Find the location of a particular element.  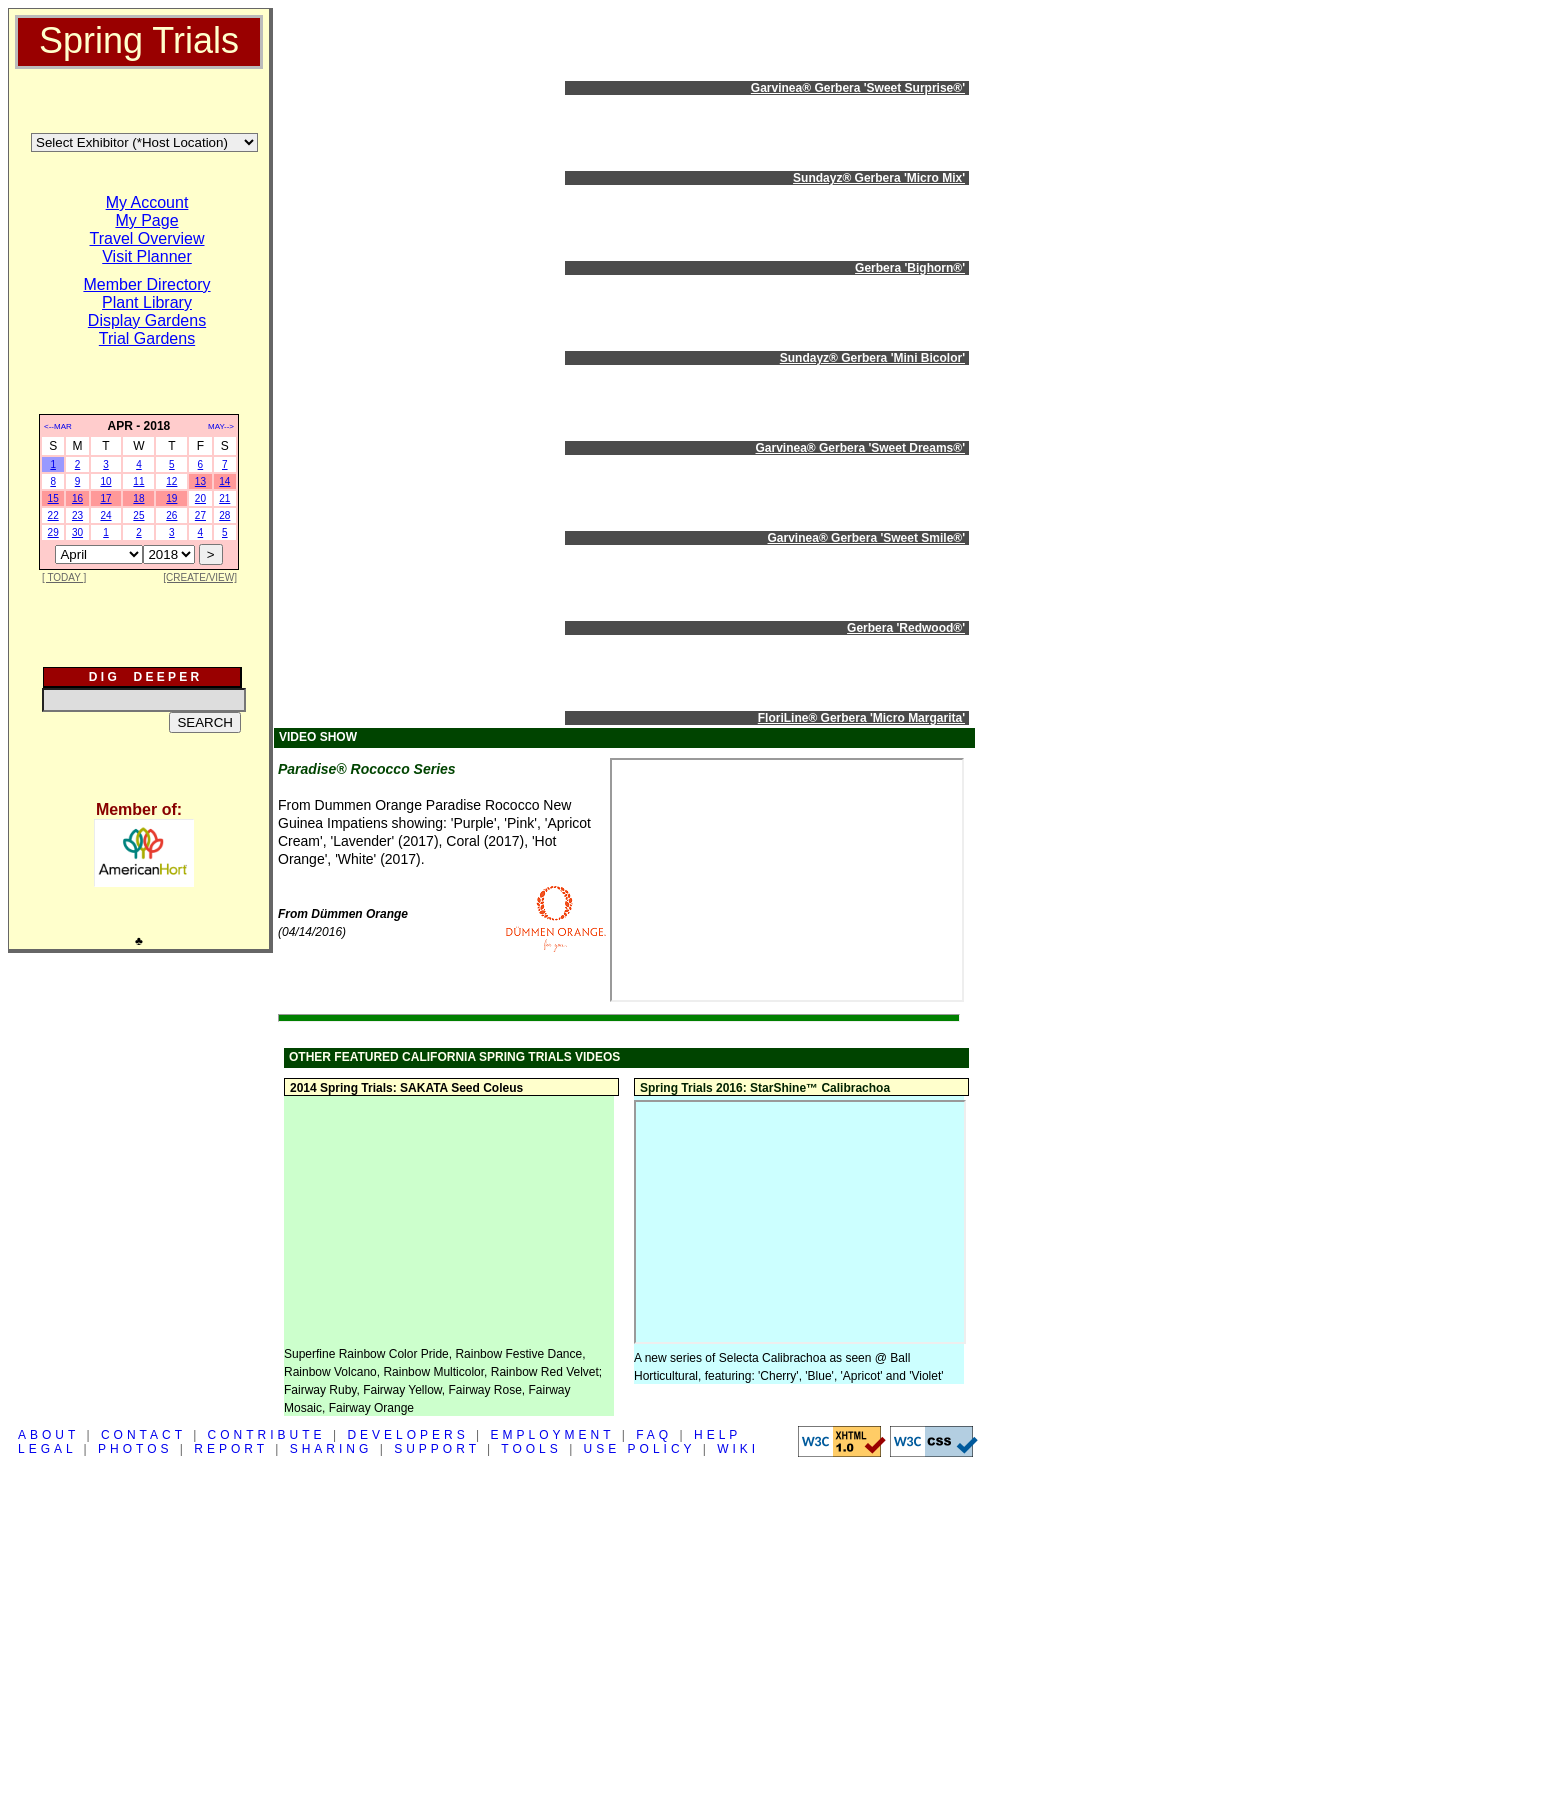

Display Gardens is located at coordinates (147, 320).